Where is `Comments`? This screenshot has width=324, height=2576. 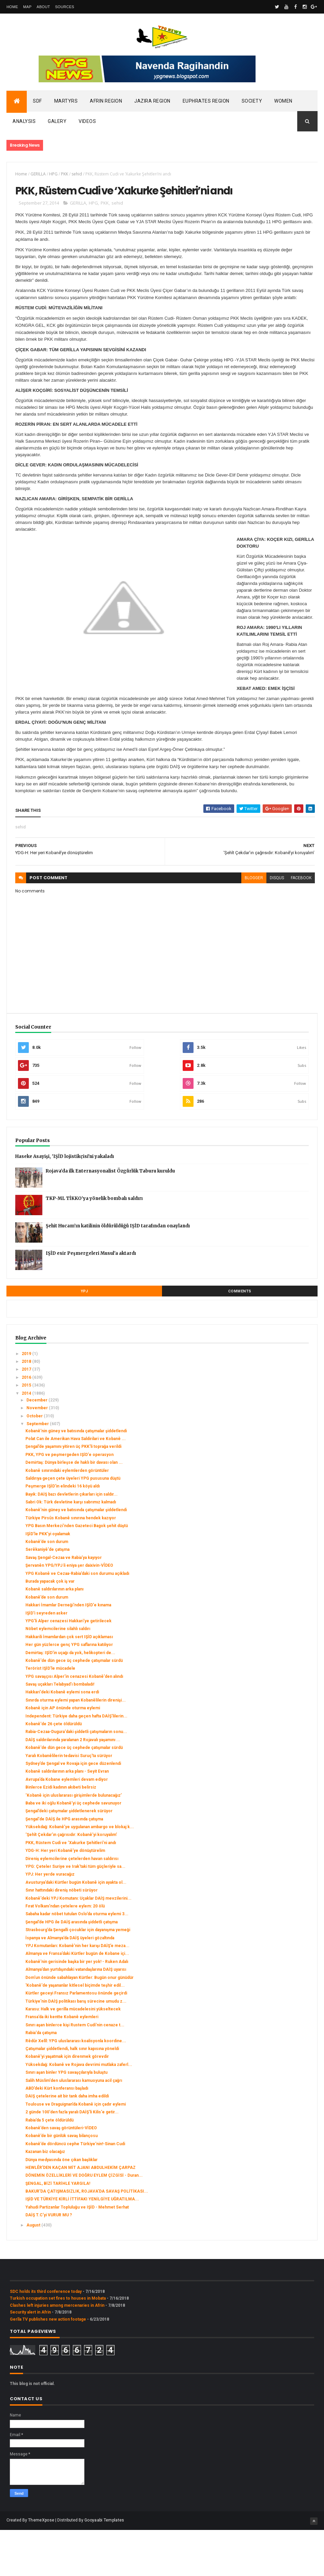 Comments is located at coordinates (239, 1337).